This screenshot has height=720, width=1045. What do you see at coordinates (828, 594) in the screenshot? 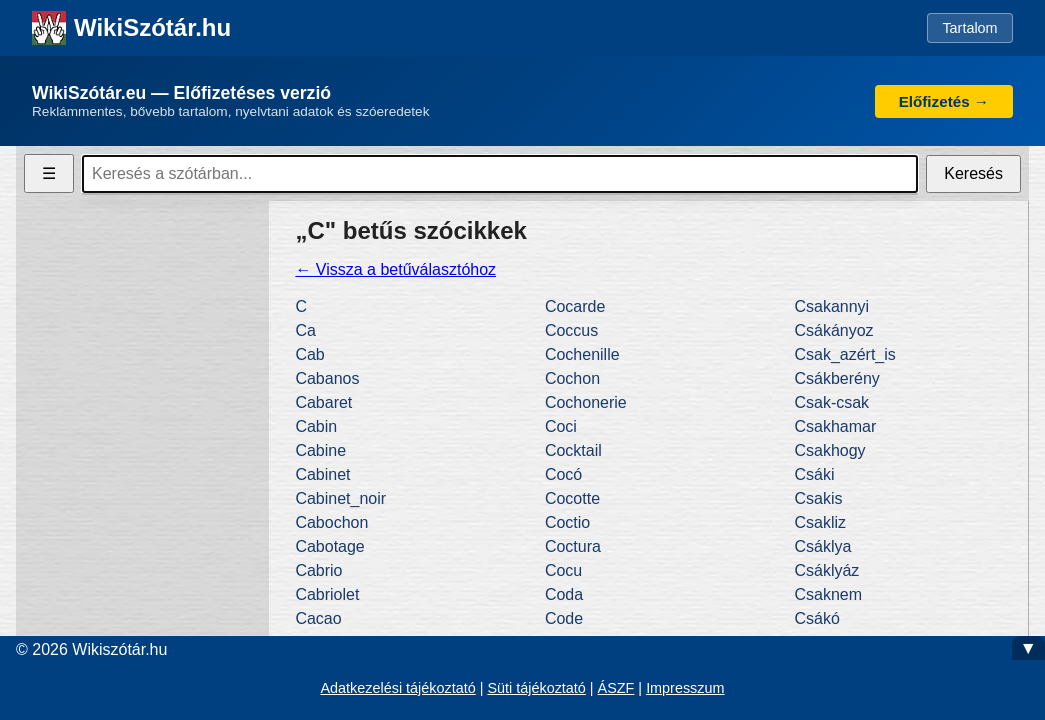
I see `Csaknem` at bounding box center [828, 594].